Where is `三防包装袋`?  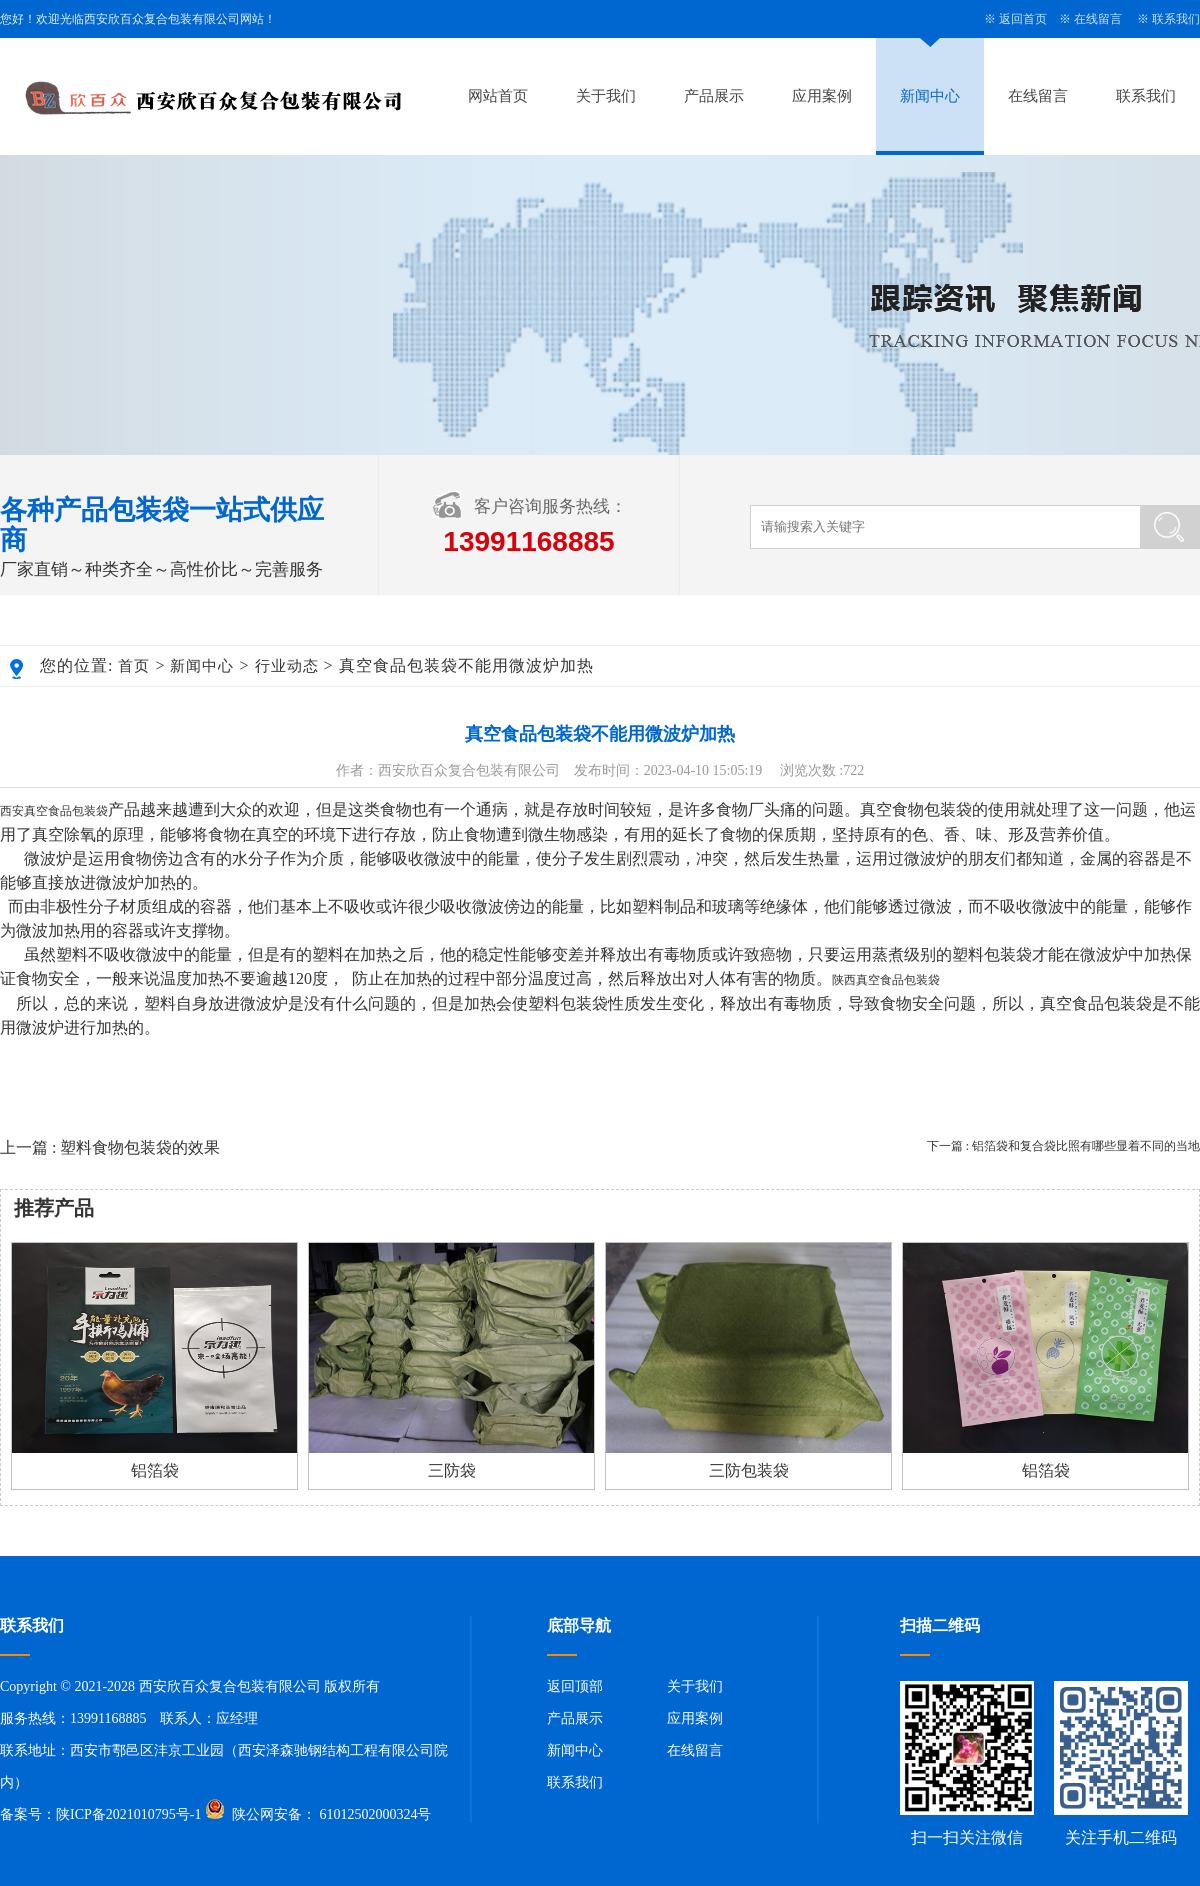
三防包装袋 is located at coordinates (749, 1470).